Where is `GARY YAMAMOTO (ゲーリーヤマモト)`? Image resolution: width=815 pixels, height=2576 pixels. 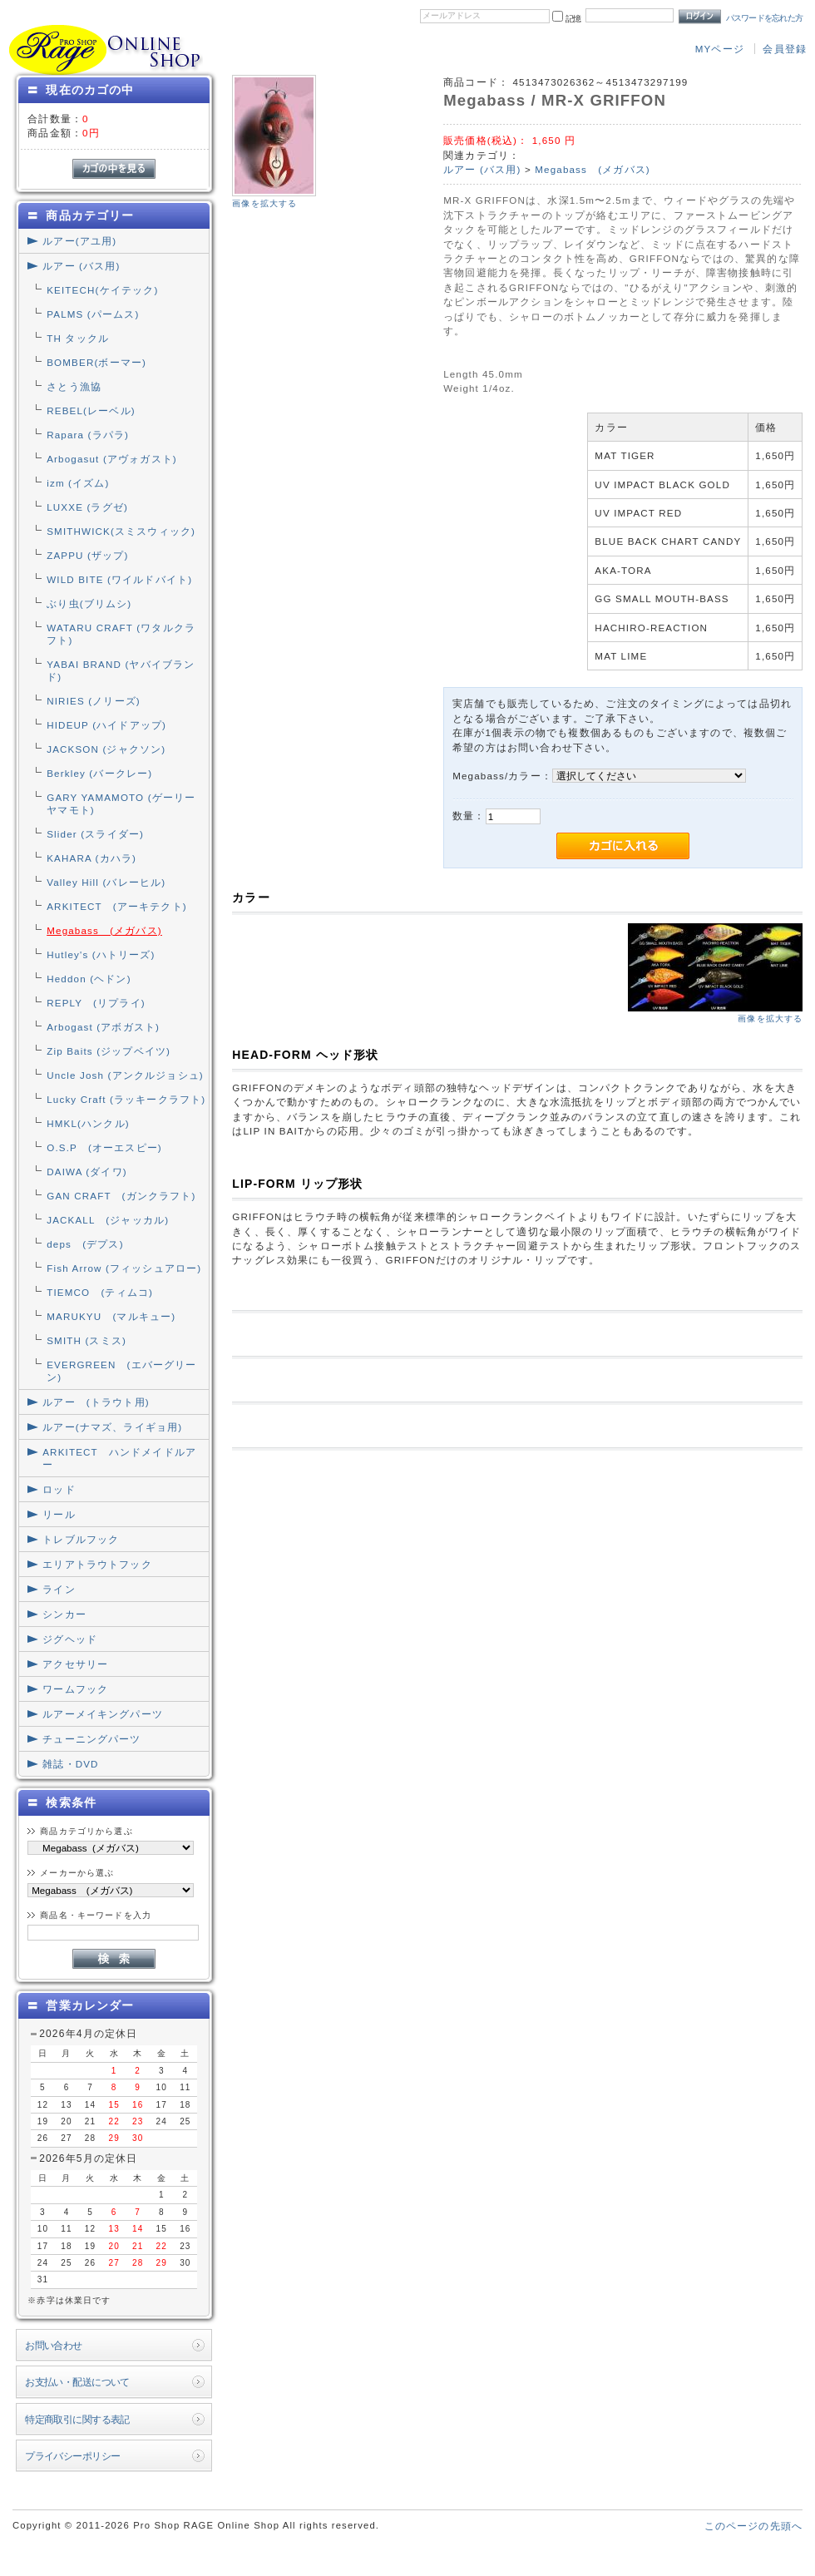 GARY YAMAMOTO (ゲーリーヤマモト) is located at coordinates (121, 803).